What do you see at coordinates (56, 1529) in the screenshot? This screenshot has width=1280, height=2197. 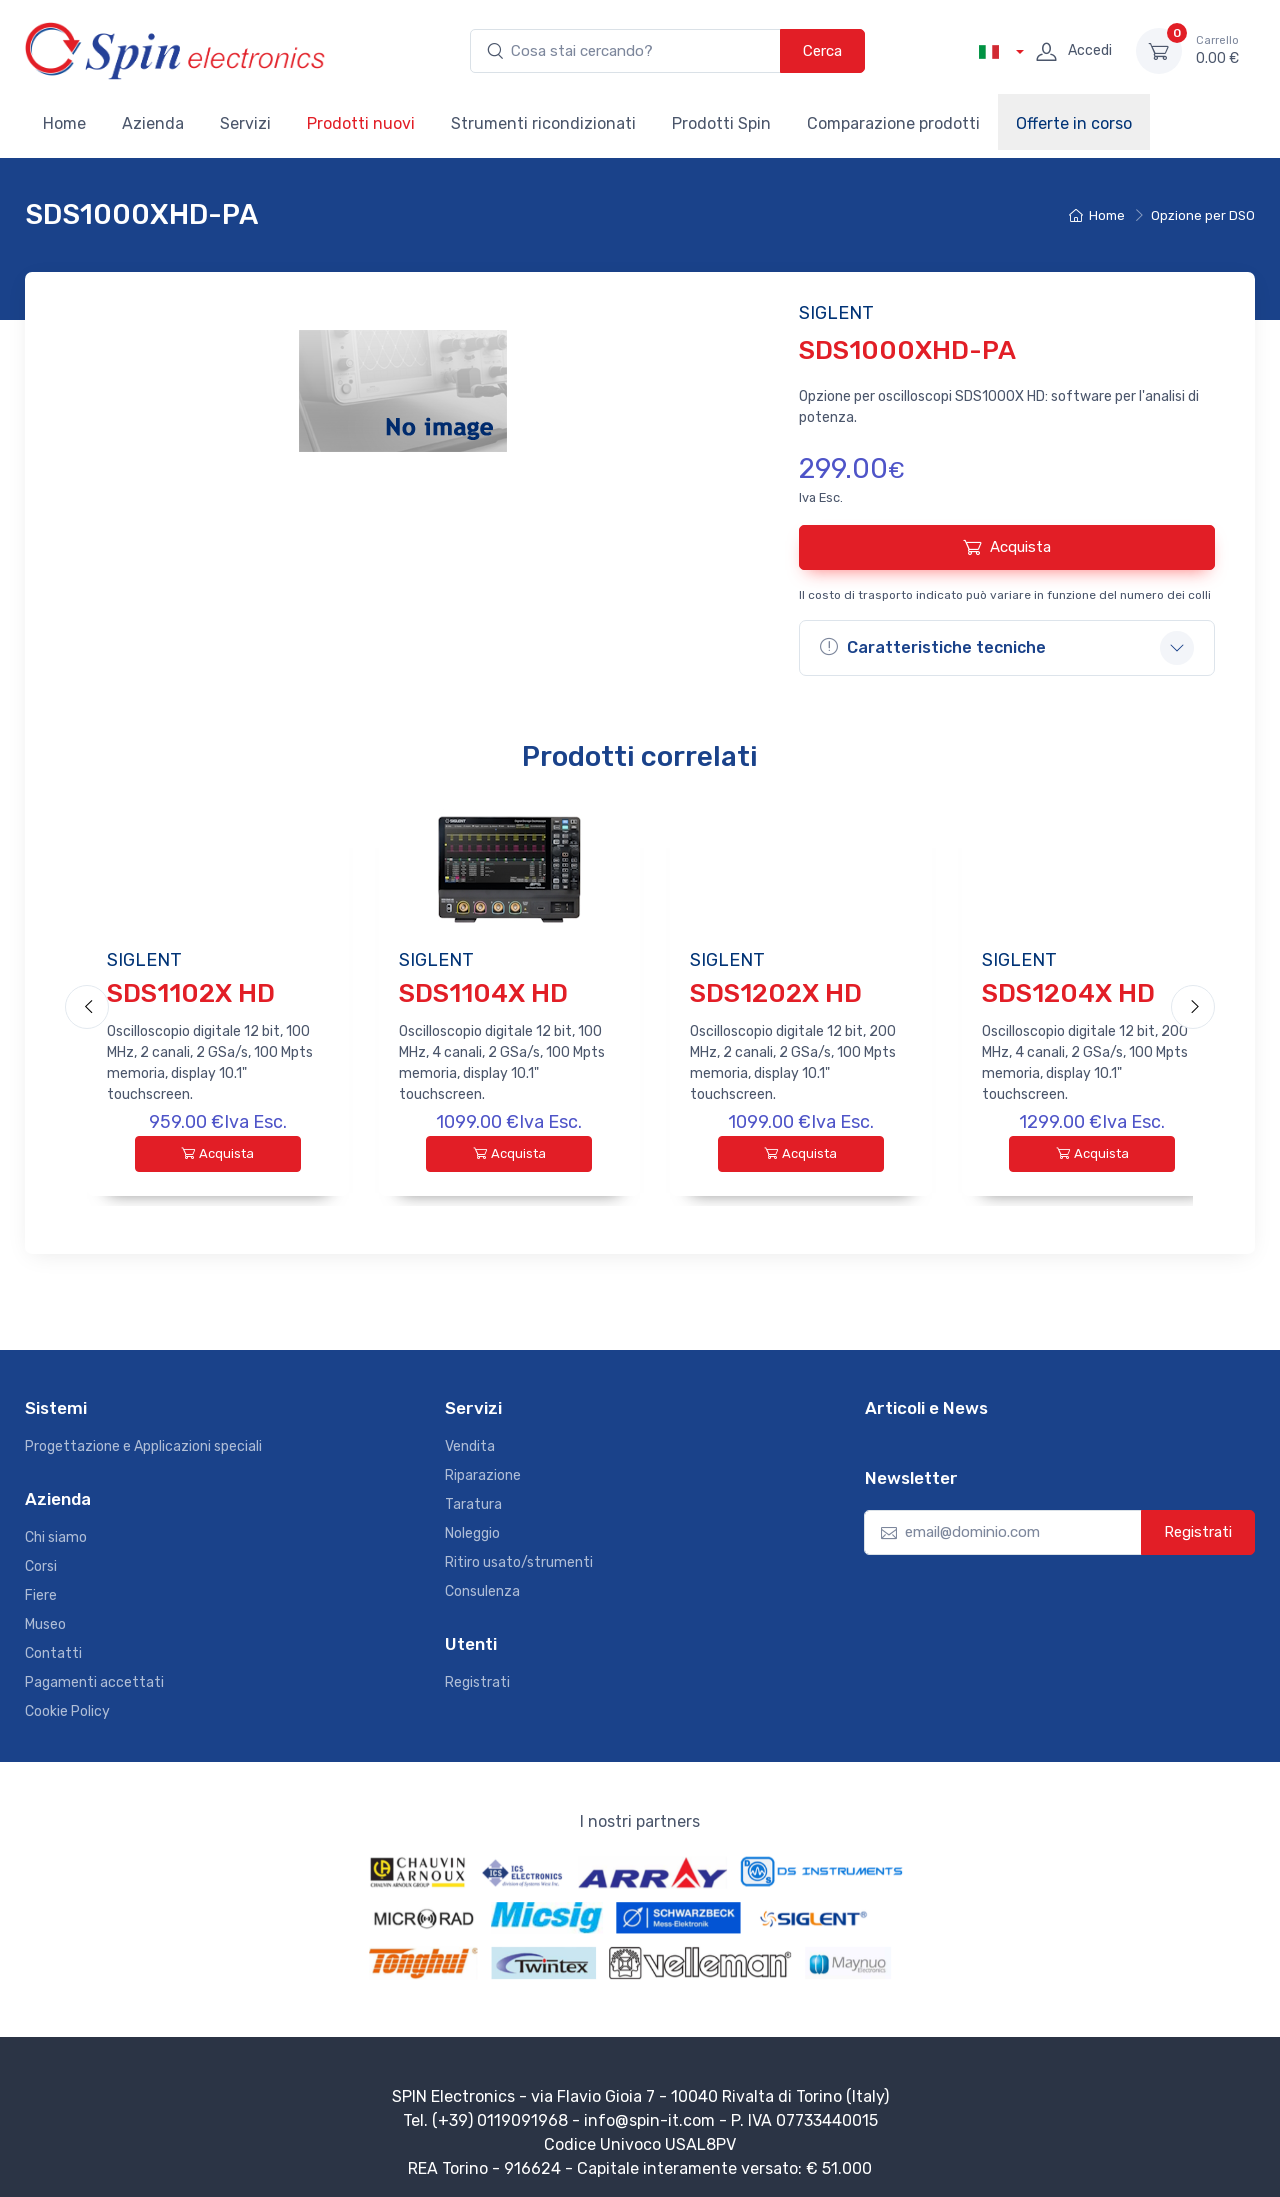 I see `Chi siamo` at bounding box center [56, 1529].